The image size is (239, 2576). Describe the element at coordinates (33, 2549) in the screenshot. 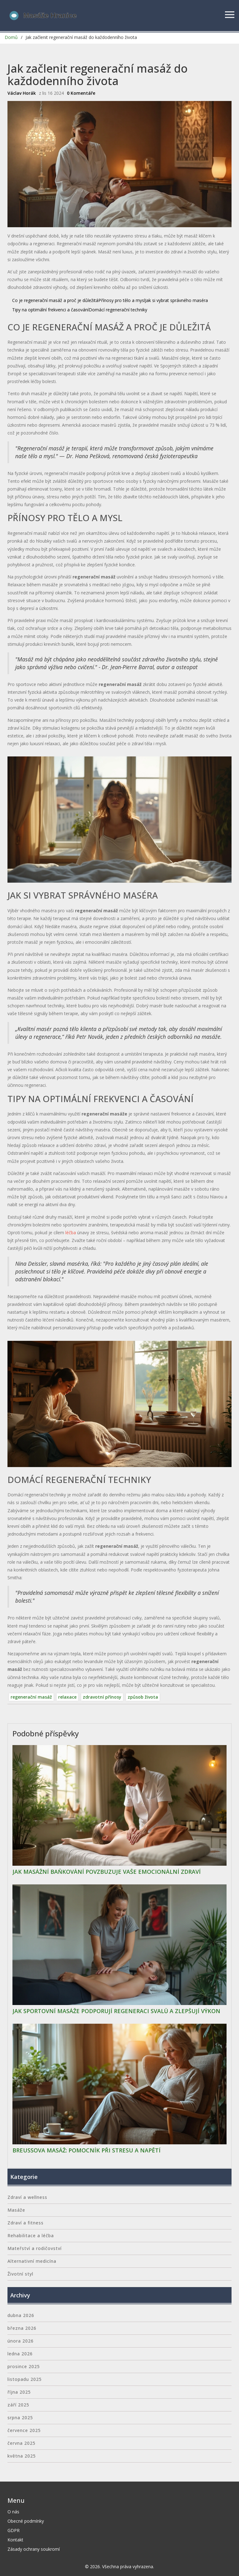

I see `Zásady ochrany soukromí` at that location.